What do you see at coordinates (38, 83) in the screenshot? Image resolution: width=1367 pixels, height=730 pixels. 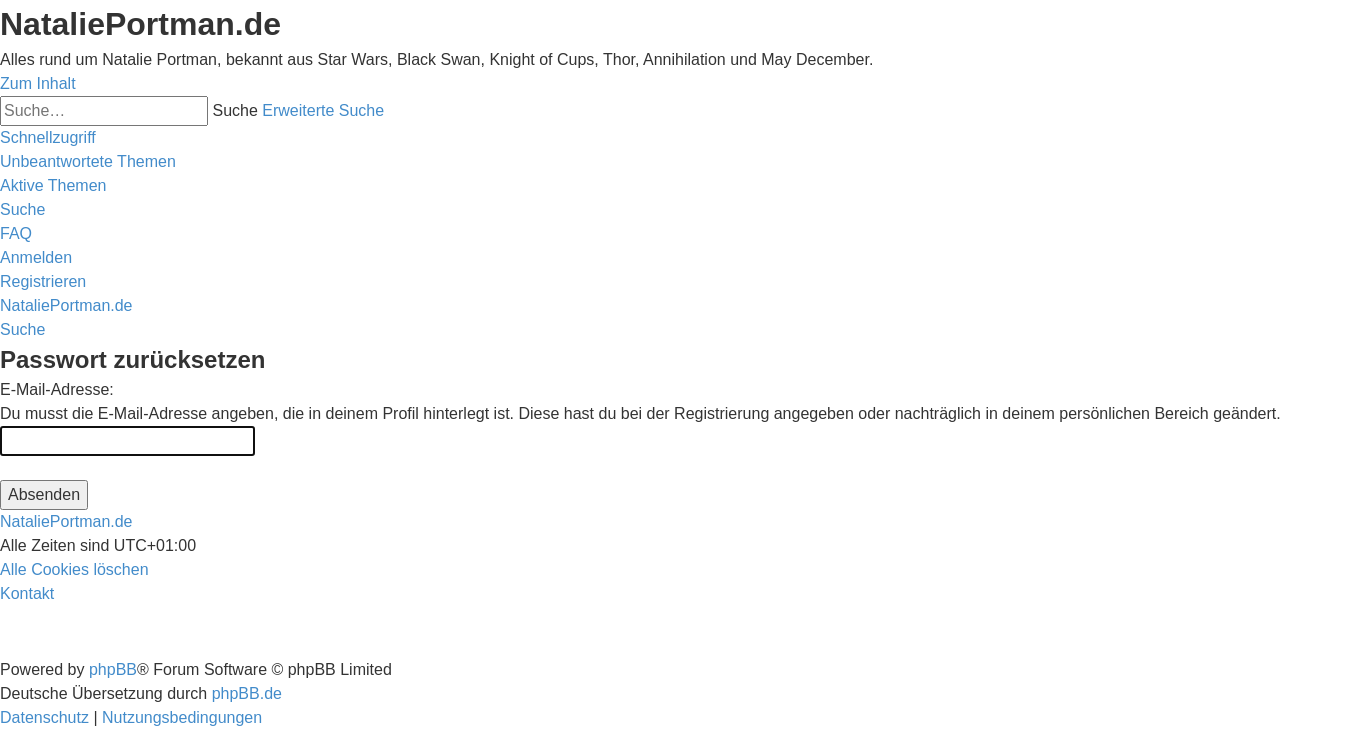 I see `Zum Inhalt` at bounding box center [38, 83].